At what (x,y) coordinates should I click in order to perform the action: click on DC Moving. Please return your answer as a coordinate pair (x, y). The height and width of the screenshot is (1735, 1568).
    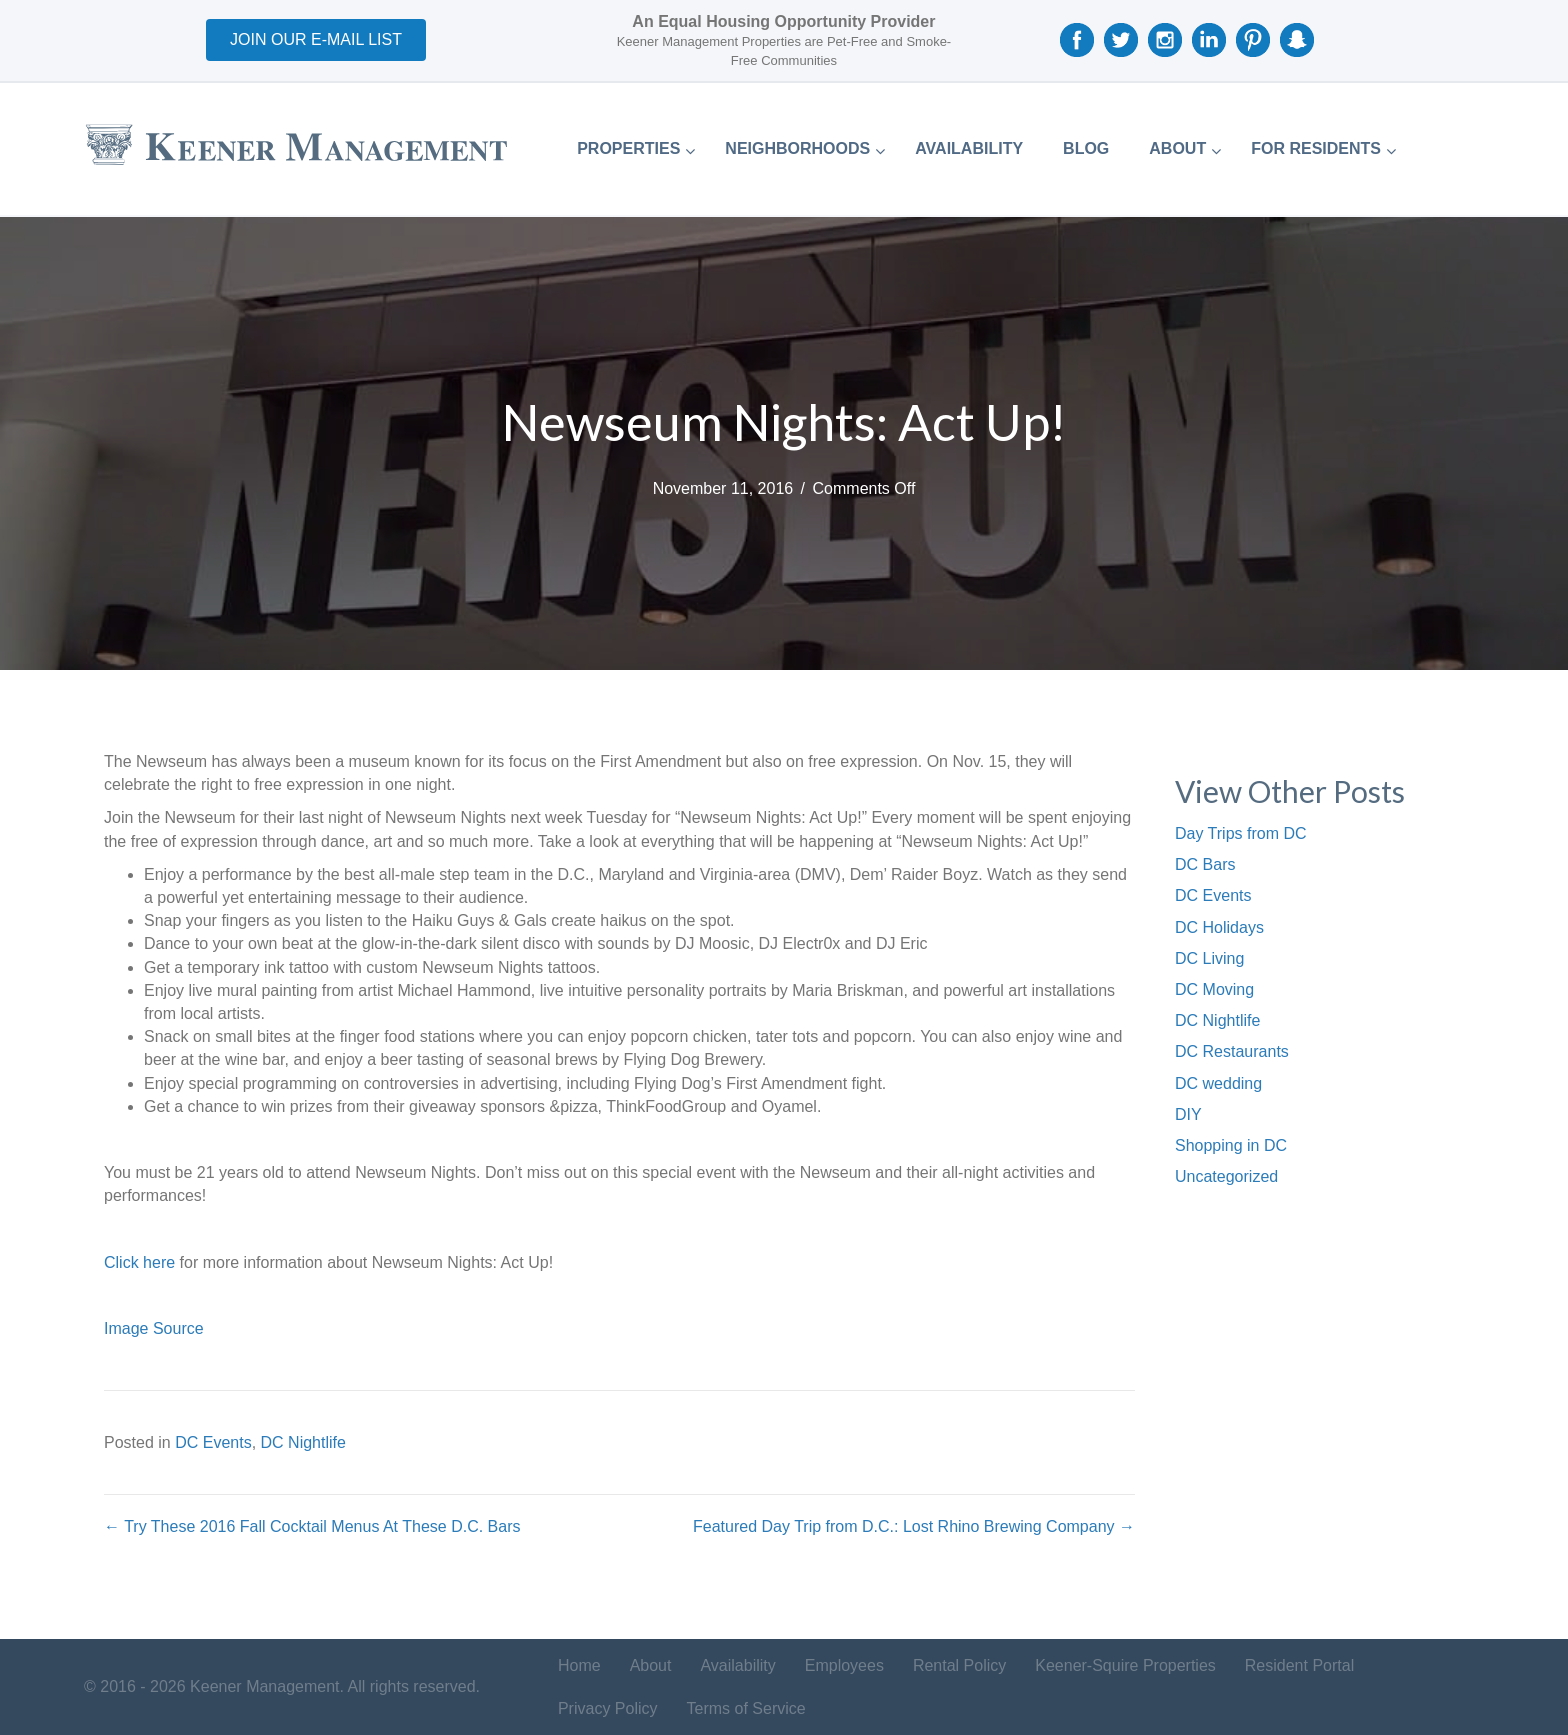
    Looking at the image, I should click on (1214, 989).